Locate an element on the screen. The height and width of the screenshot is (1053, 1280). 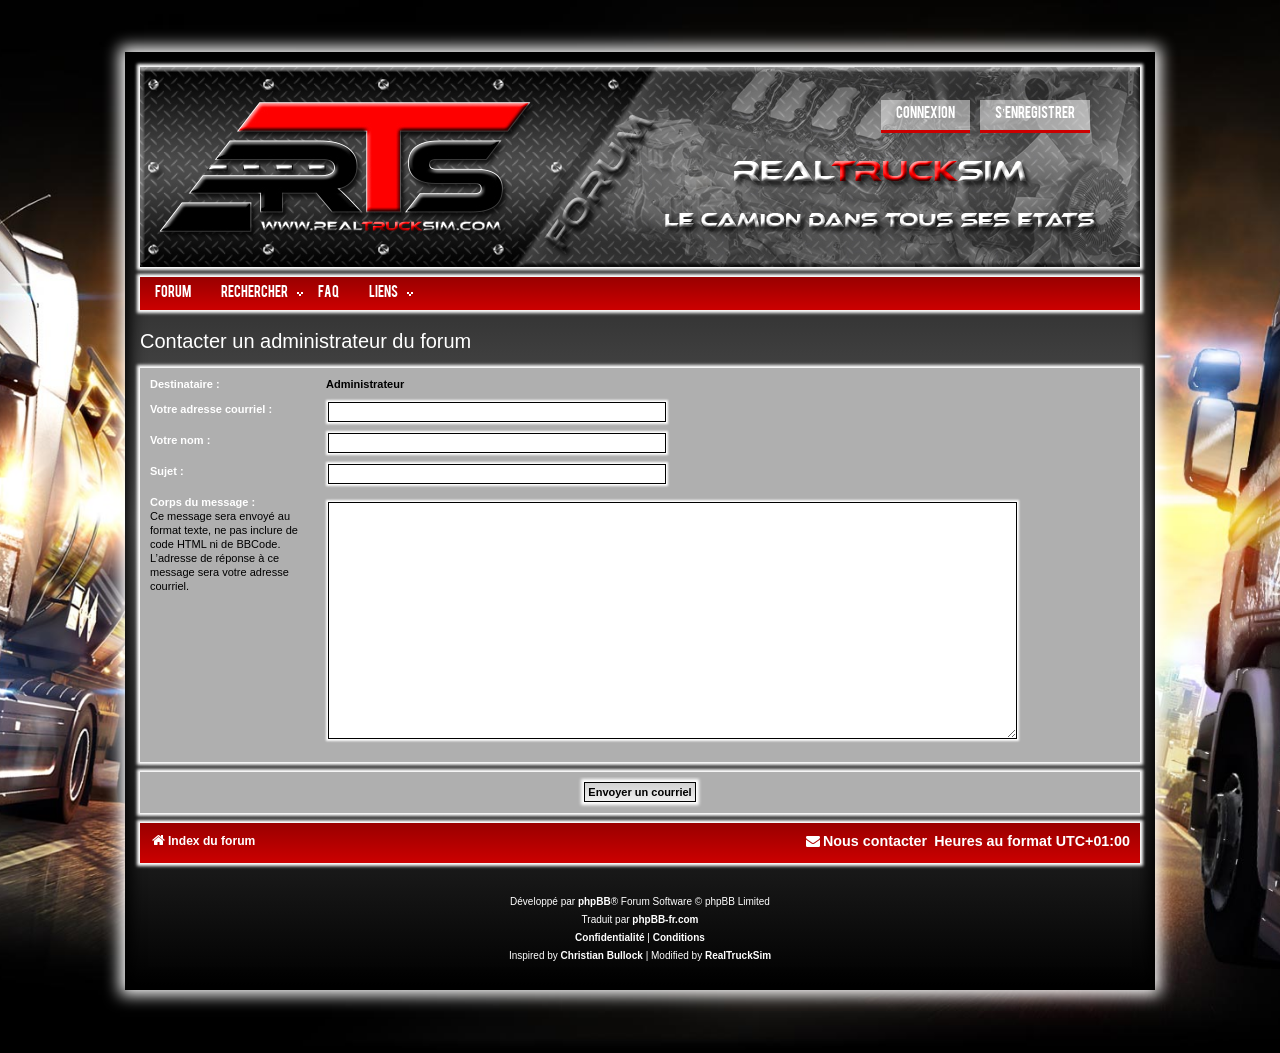
Christian Bullock is located at coordinates (602, 955).